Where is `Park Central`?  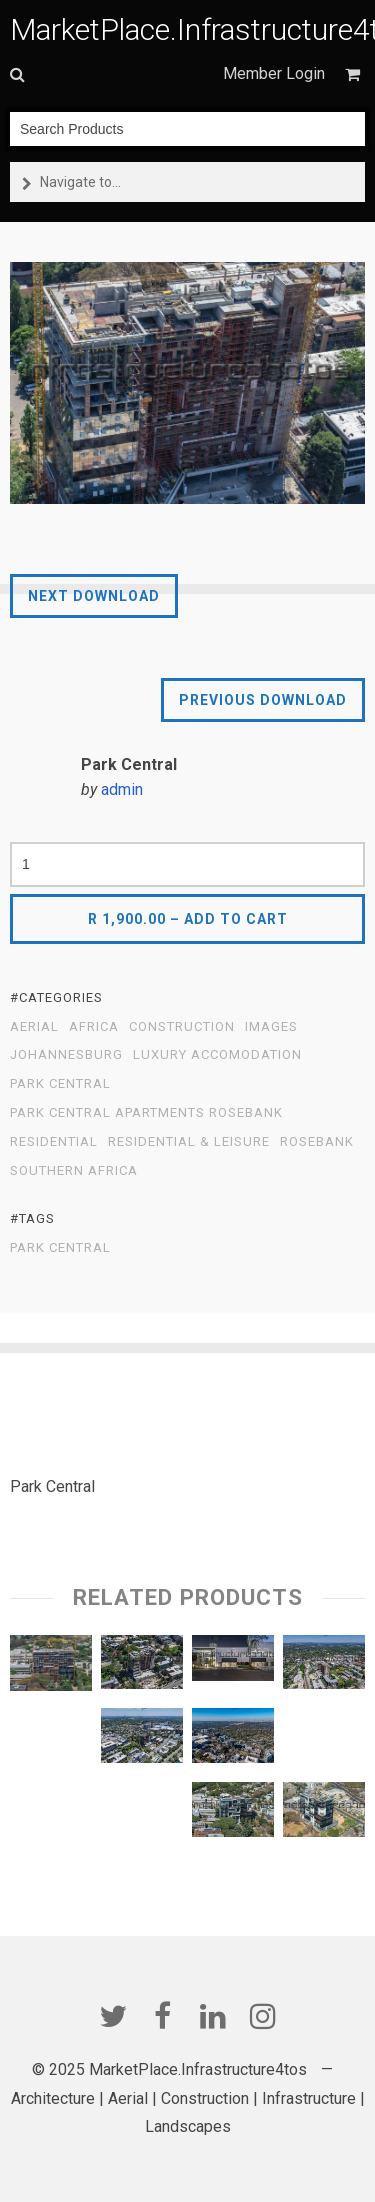
Park Central is located at coordinates (60, 1084).